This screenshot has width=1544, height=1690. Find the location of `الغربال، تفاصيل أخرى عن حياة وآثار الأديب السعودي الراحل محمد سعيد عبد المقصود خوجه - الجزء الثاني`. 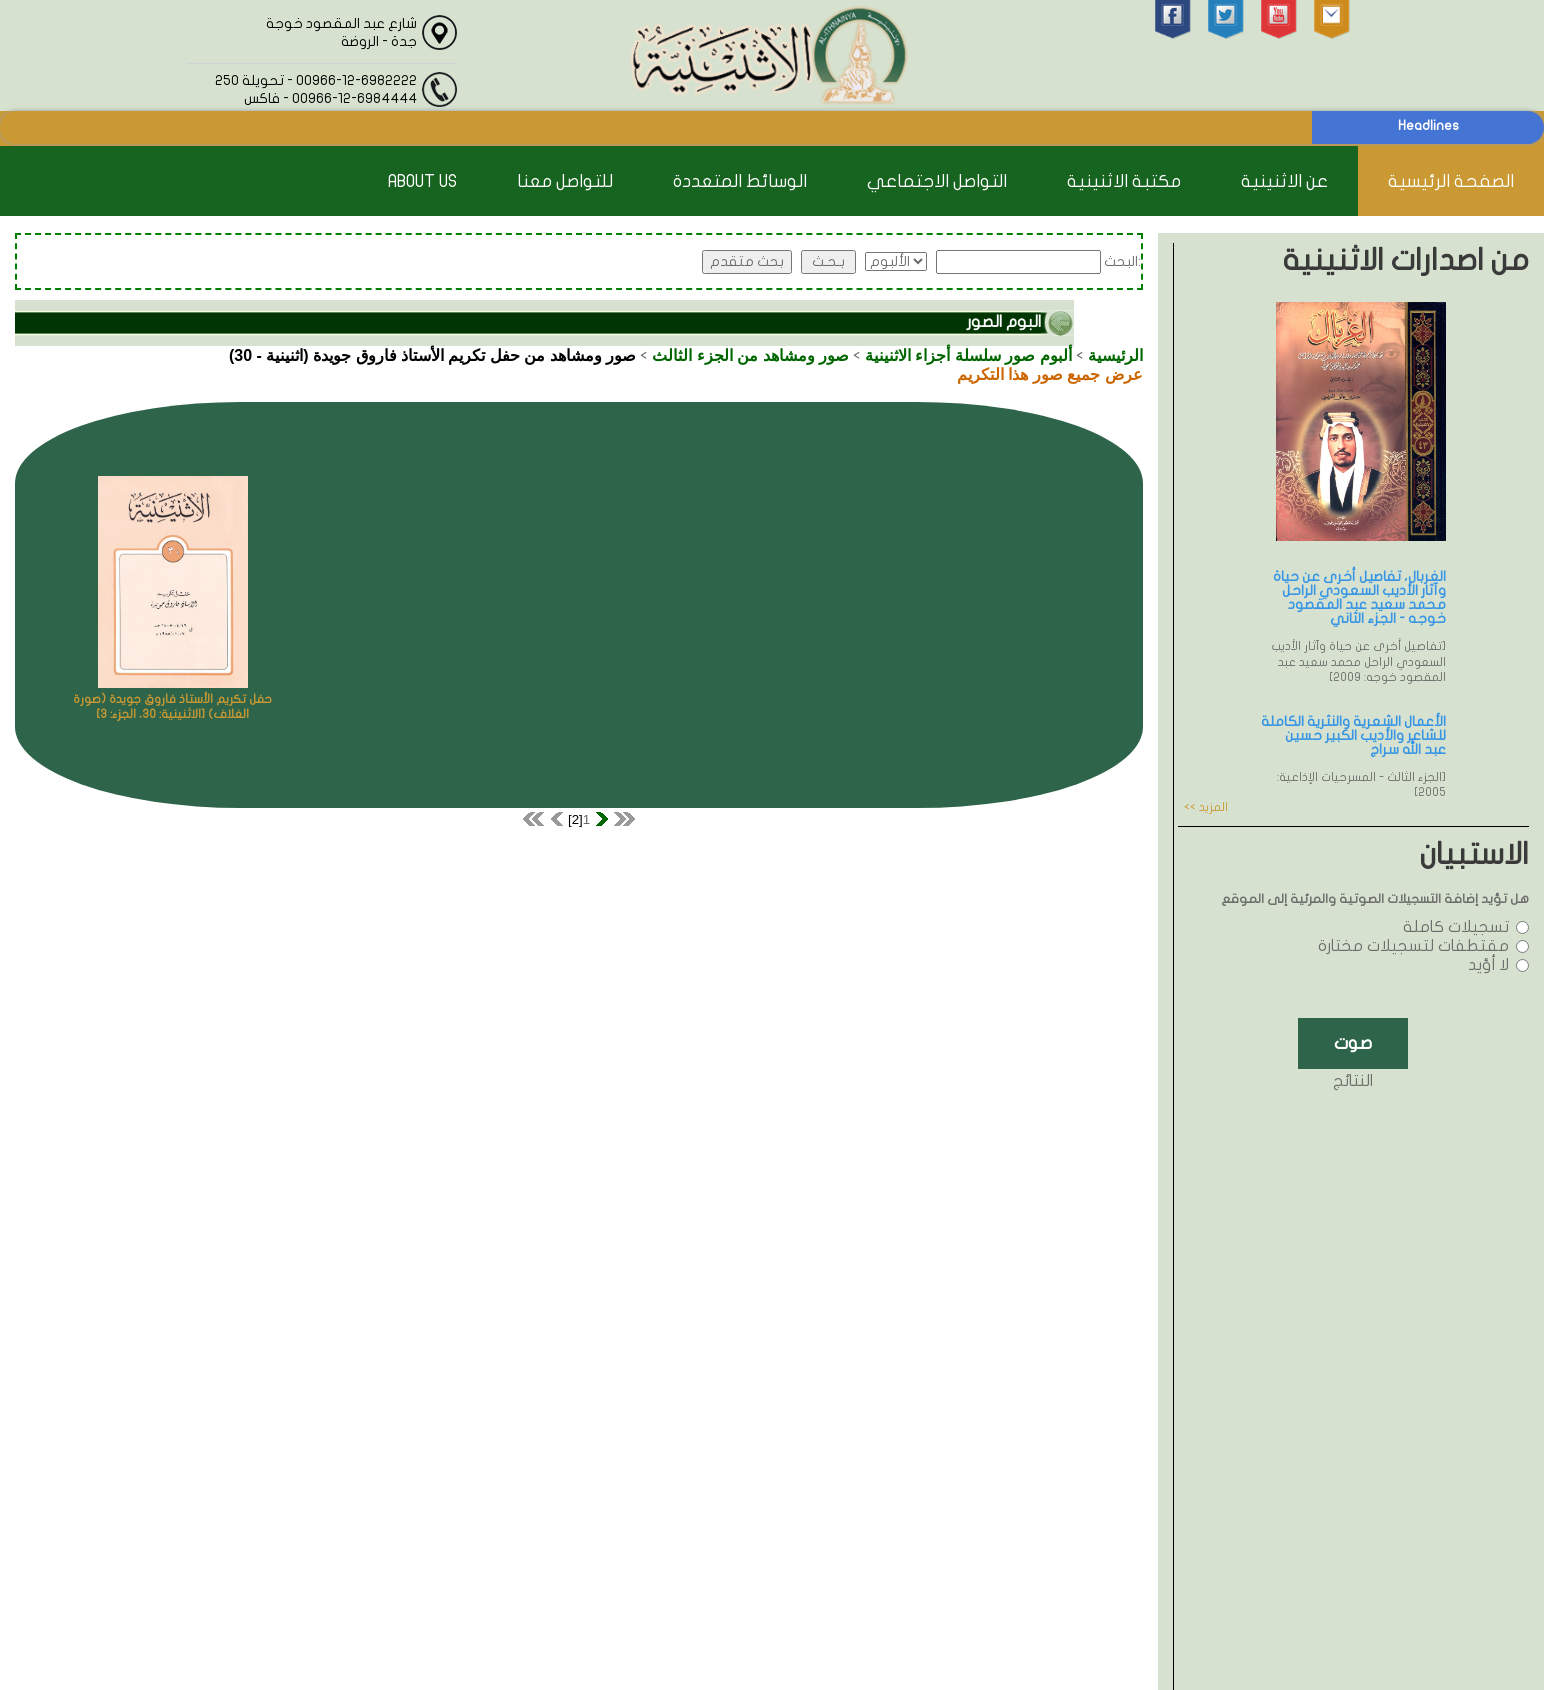

الغربال، تفاصيل أخرى عن حياة وآثار الأديب السعودي الراحل محمد سعيد عبد المقصود خوجه - الجزء الثاني is located at coordinates (1359, 597).